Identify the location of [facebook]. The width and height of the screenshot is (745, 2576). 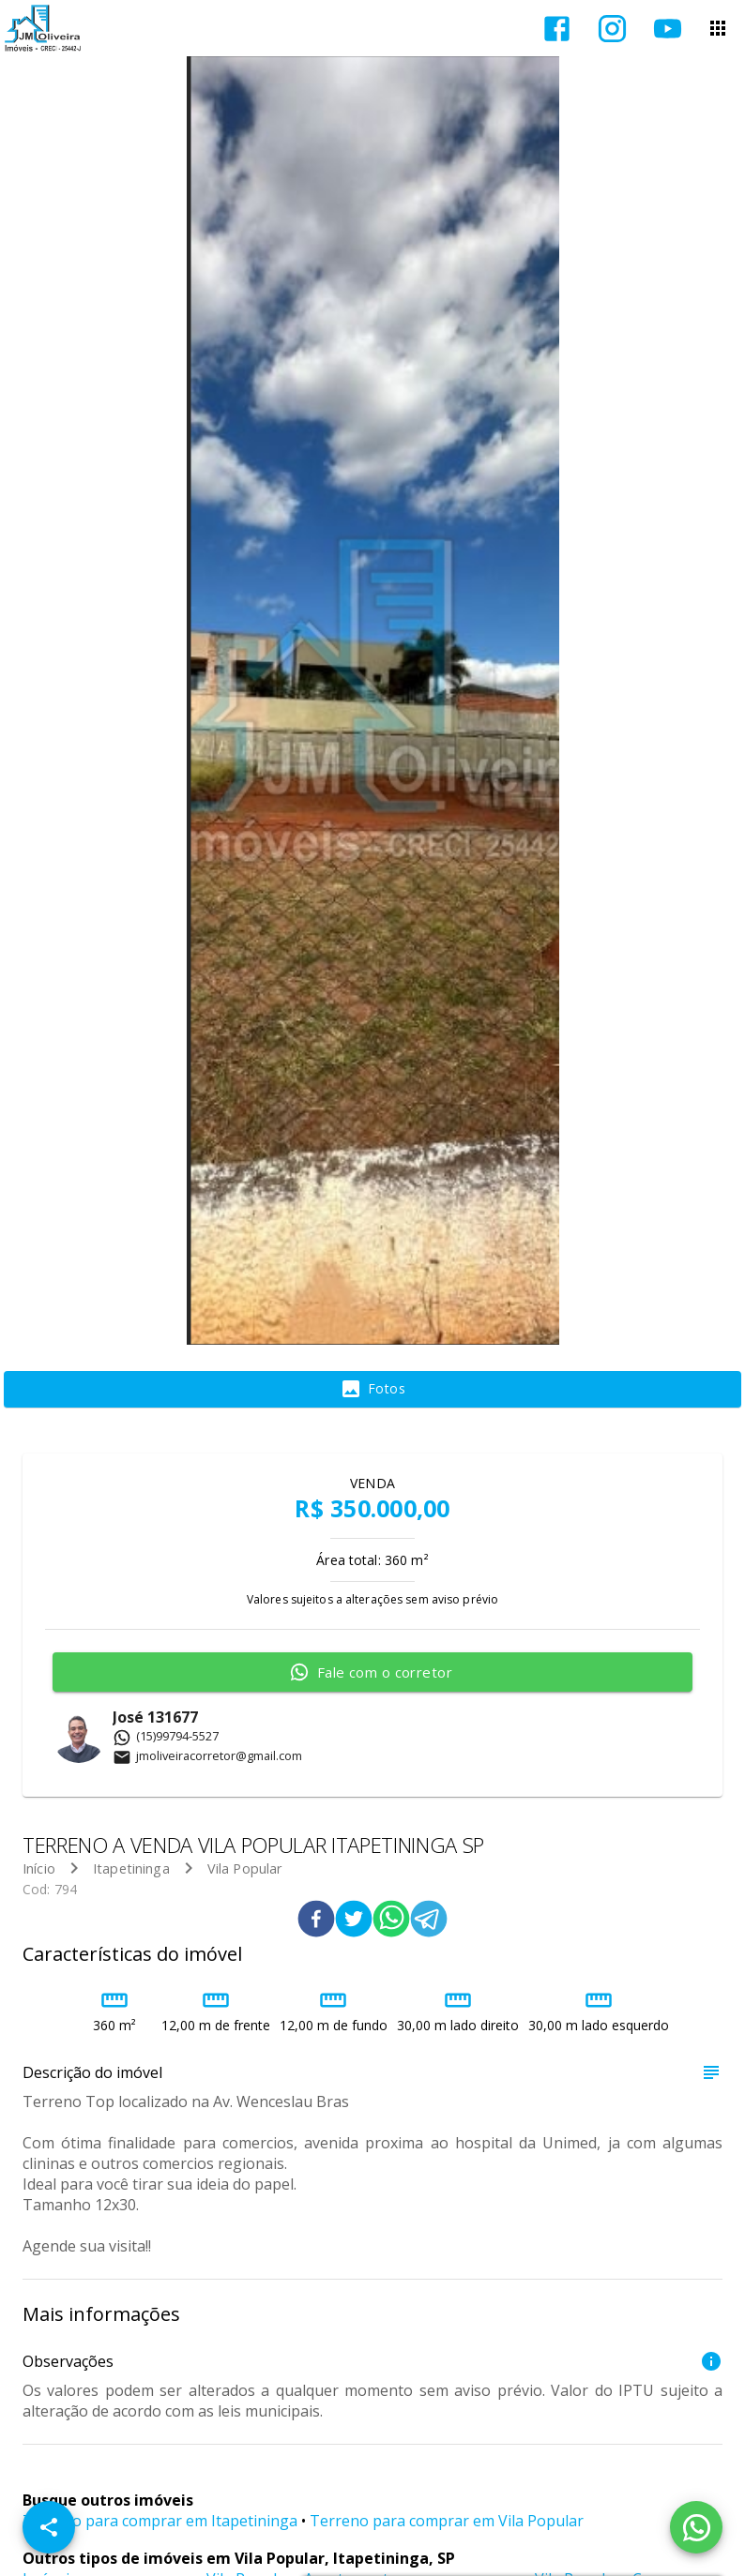
(316, 1921).